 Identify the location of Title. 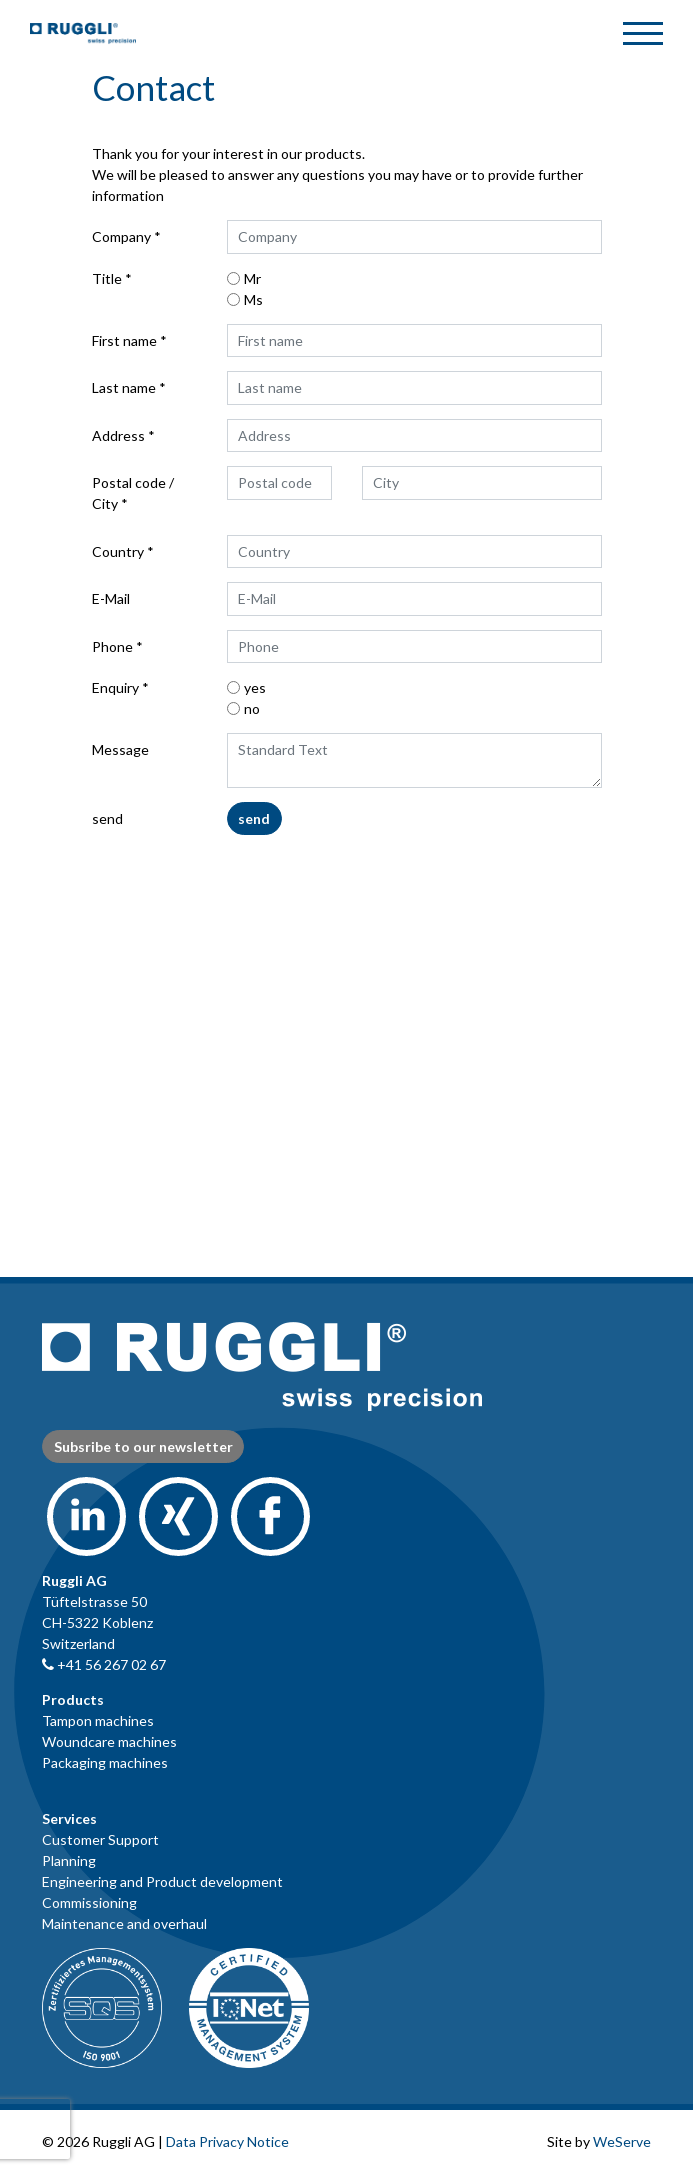
(107, 278).